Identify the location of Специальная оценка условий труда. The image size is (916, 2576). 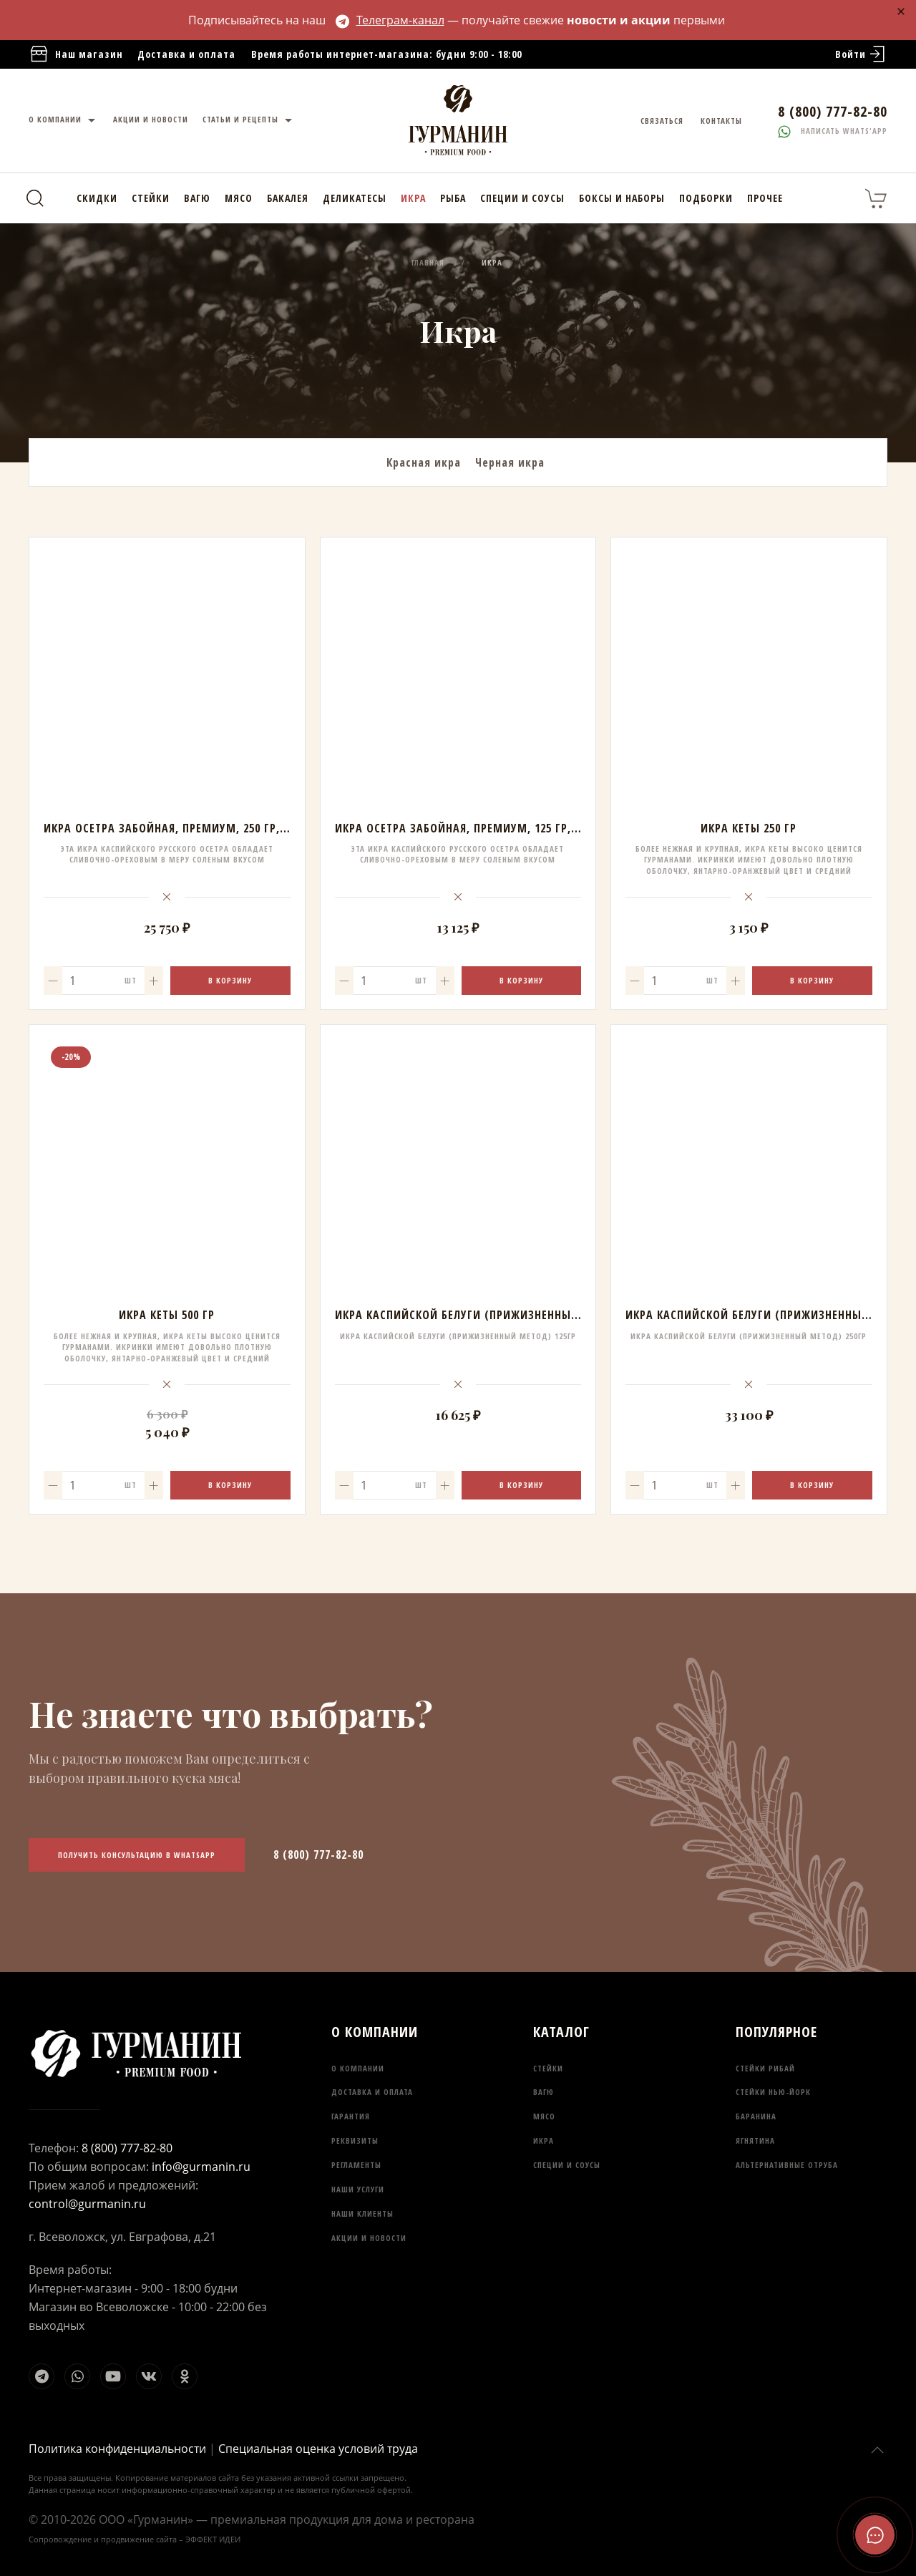
(318, 2448).